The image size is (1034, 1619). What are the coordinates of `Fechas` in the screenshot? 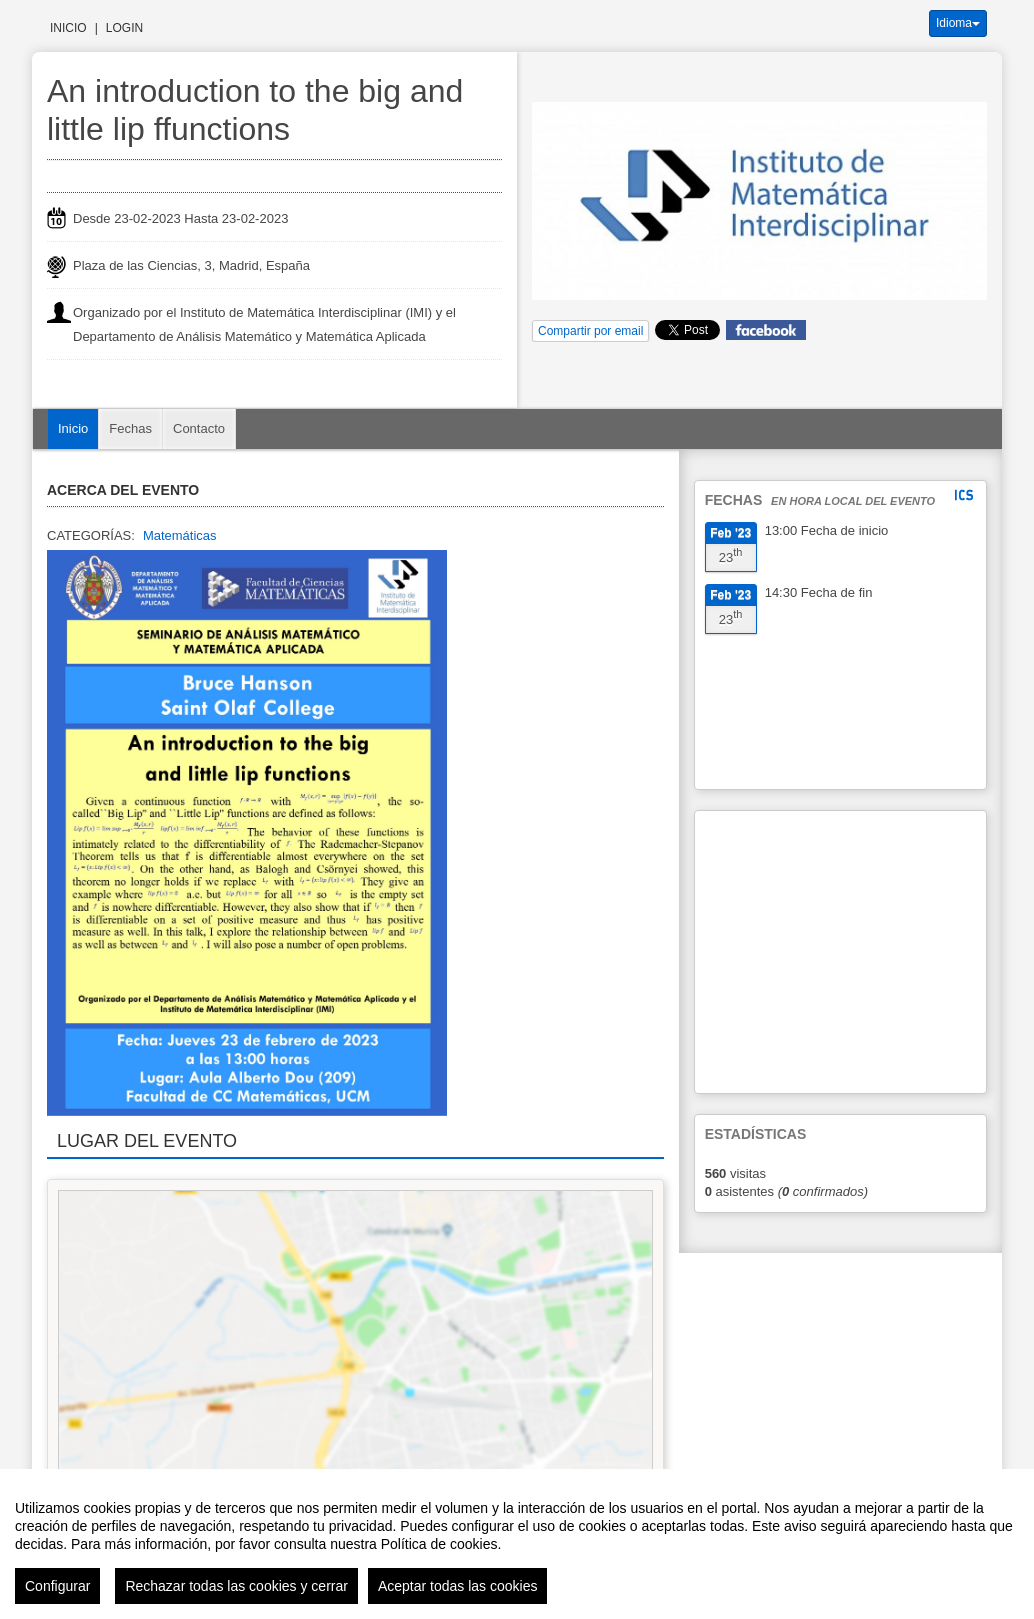 It's located at (130, 428).